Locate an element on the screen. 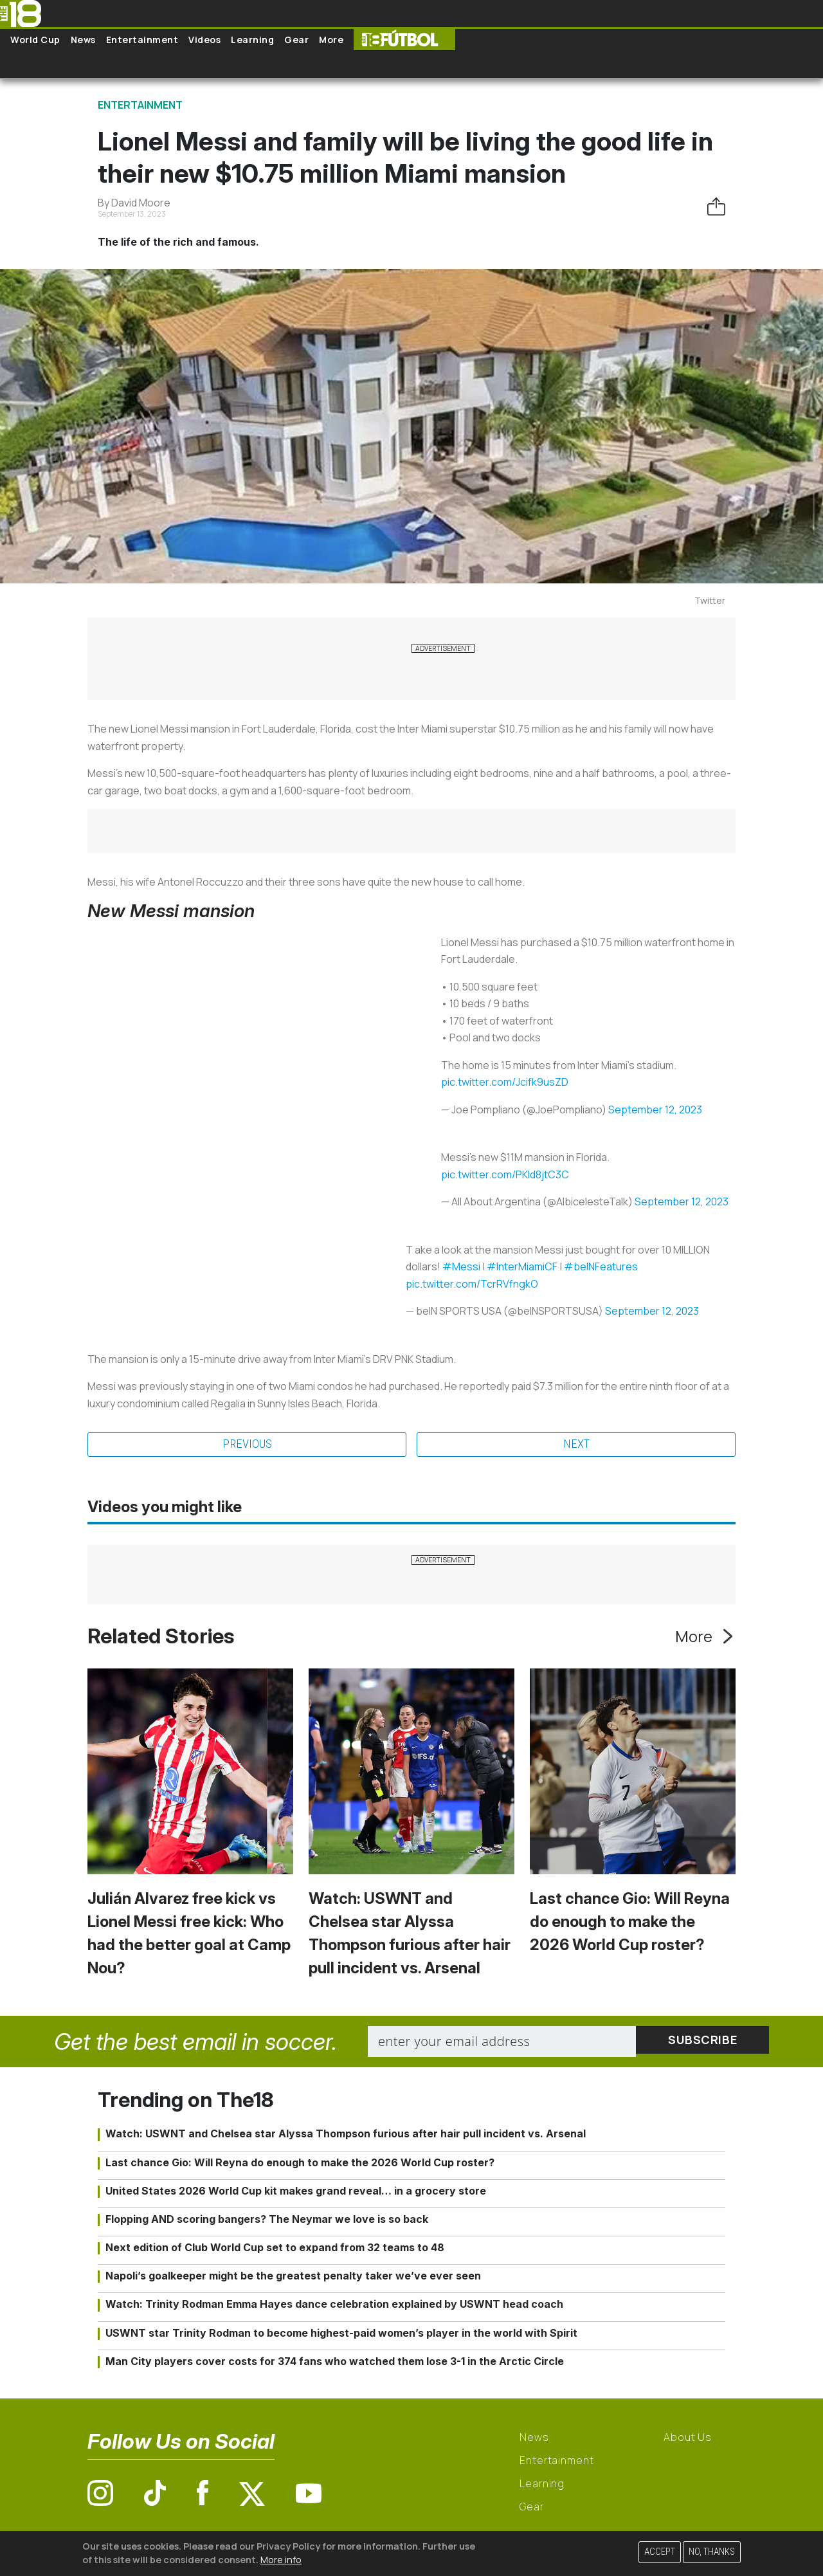 Image resolution: width=823 pixels, height=2576 pixels. Videos is located at coordinates (204, 39).